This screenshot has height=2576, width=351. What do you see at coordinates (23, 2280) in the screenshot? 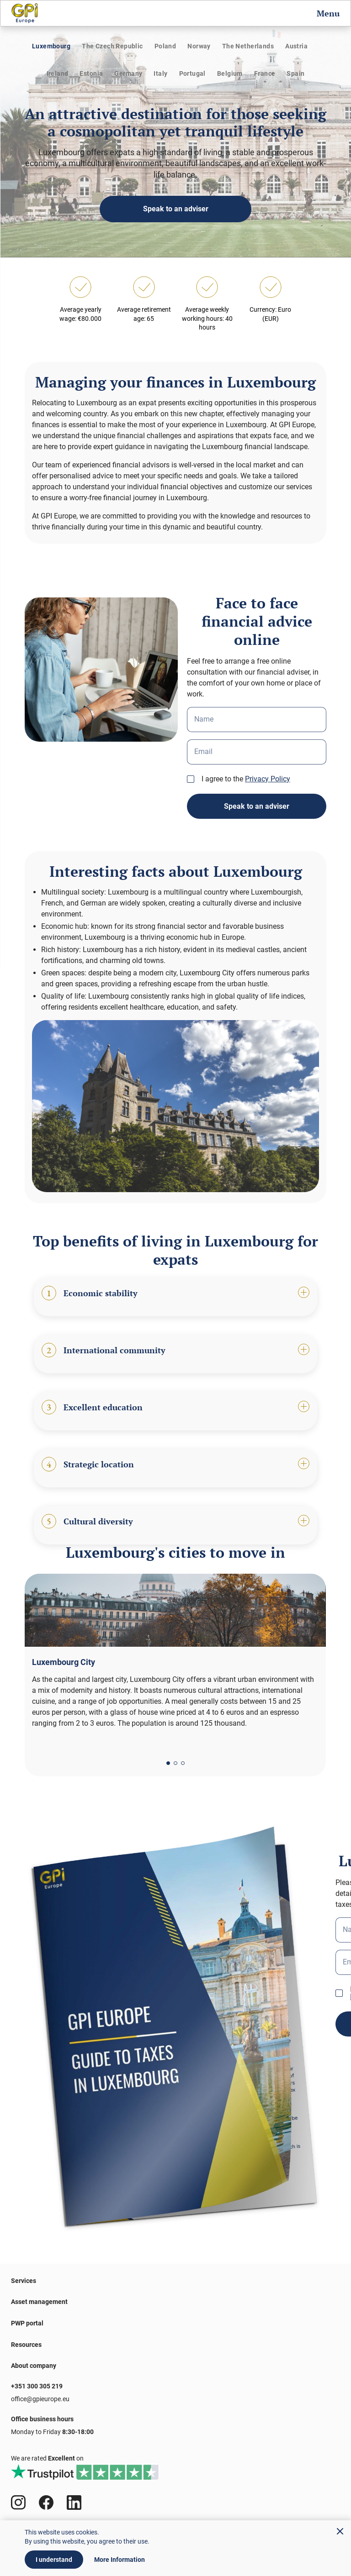
I see `Services` at bounding box center [23, 2280].